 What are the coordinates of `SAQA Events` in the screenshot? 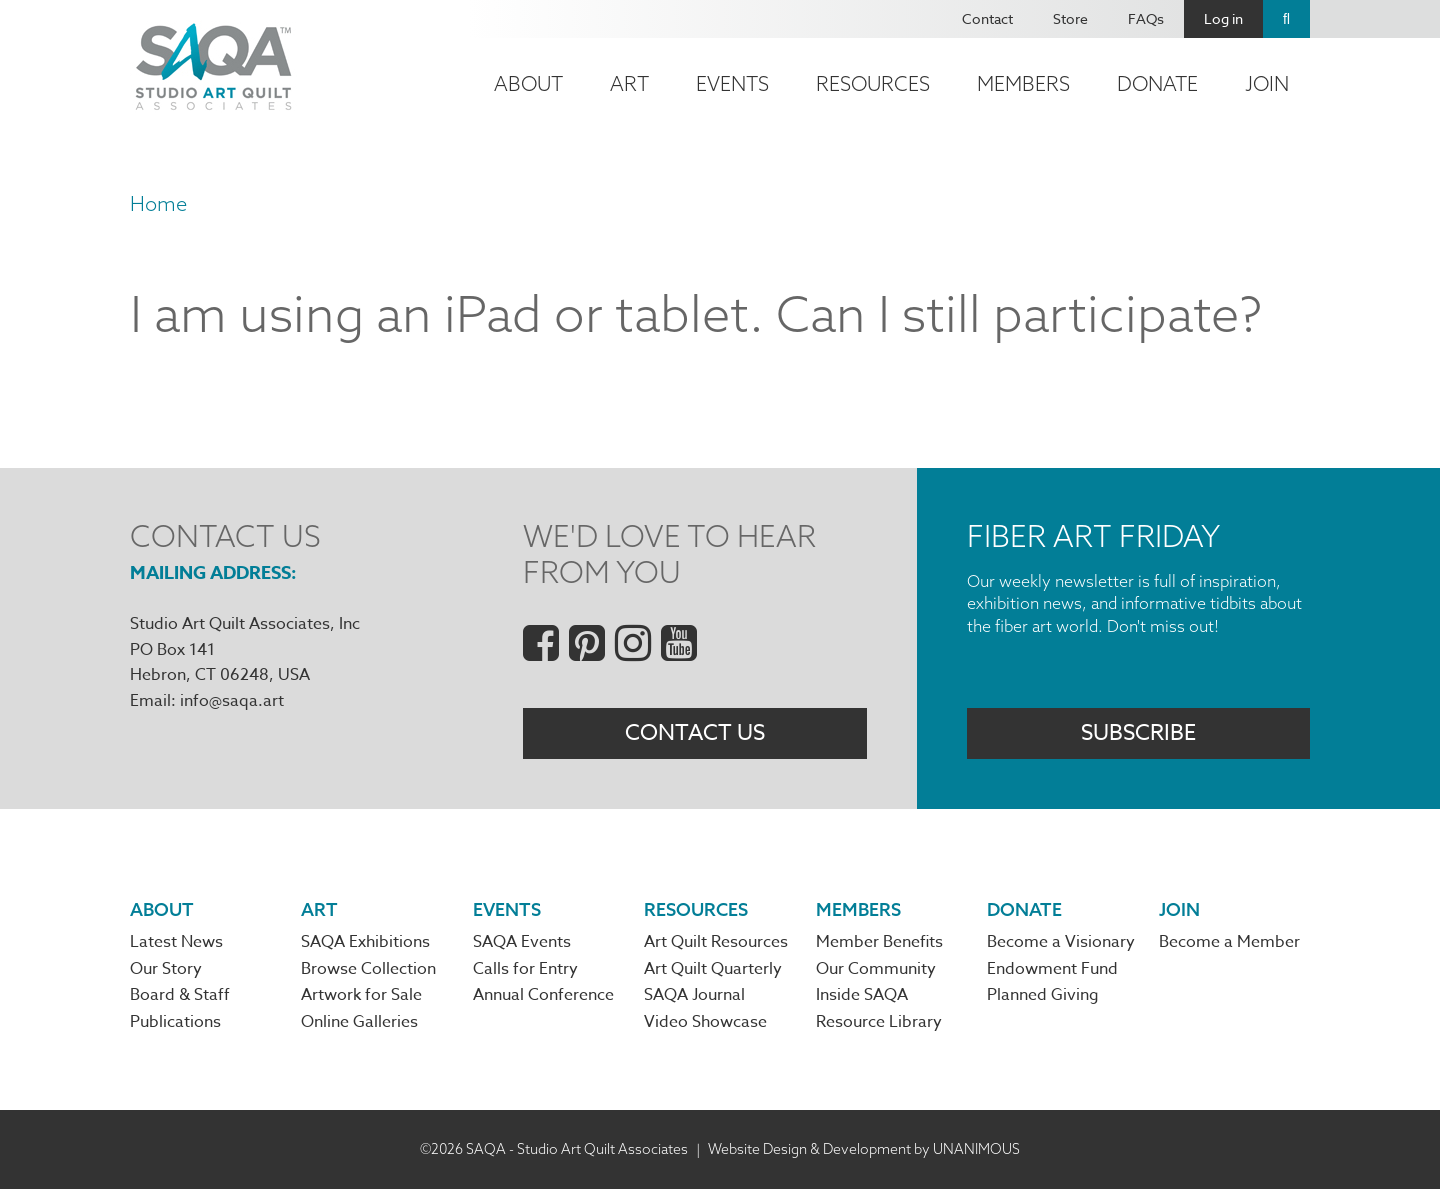 It's located at (522, 943).